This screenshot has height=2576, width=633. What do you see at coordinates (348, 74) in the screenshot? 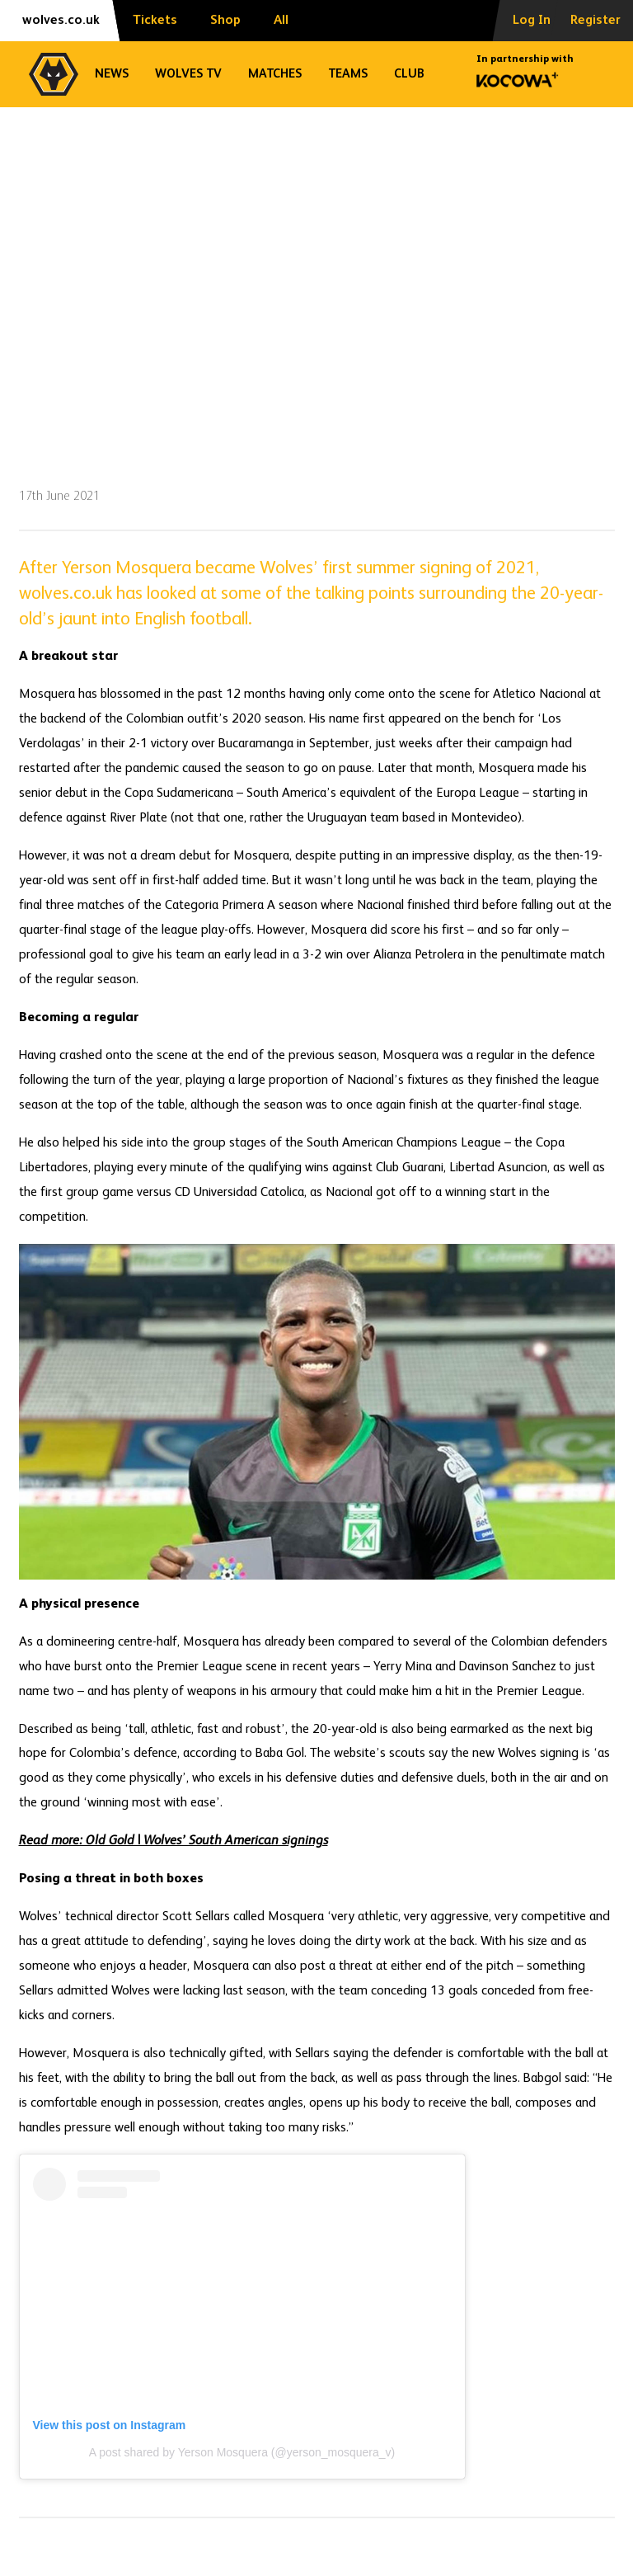
I see `Teams` at bounding box center [348, 74].